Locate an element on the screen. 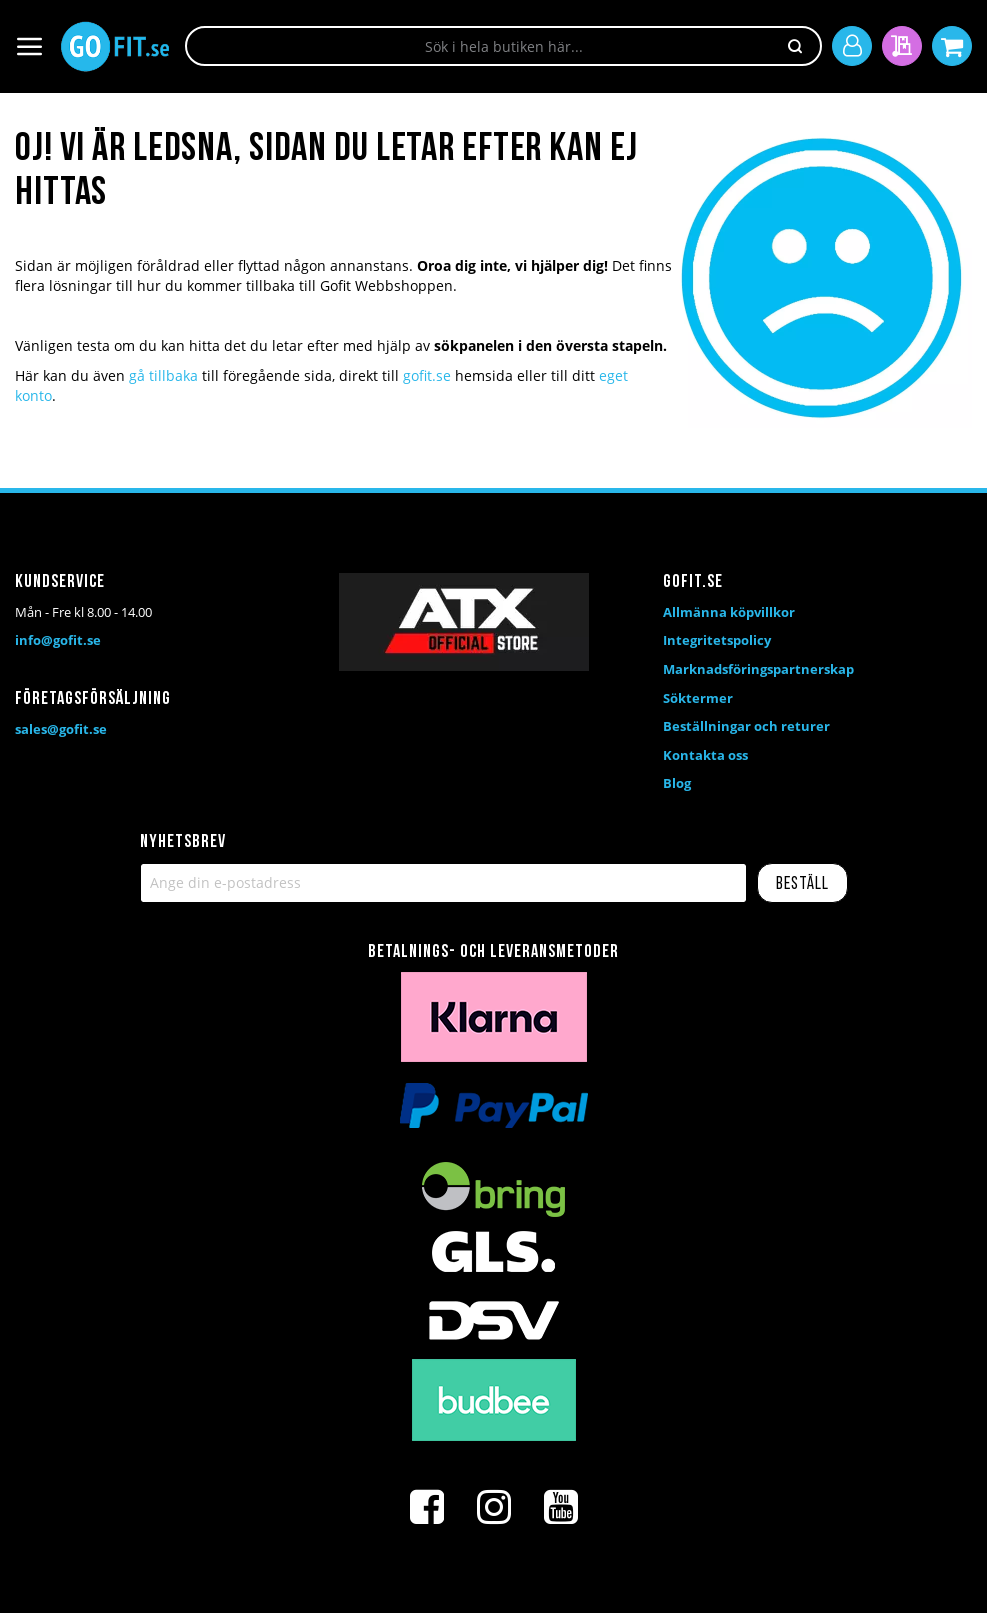 This screenshot has height=1613, width=987. Kontakta oss is located at coordinates (705, 755).